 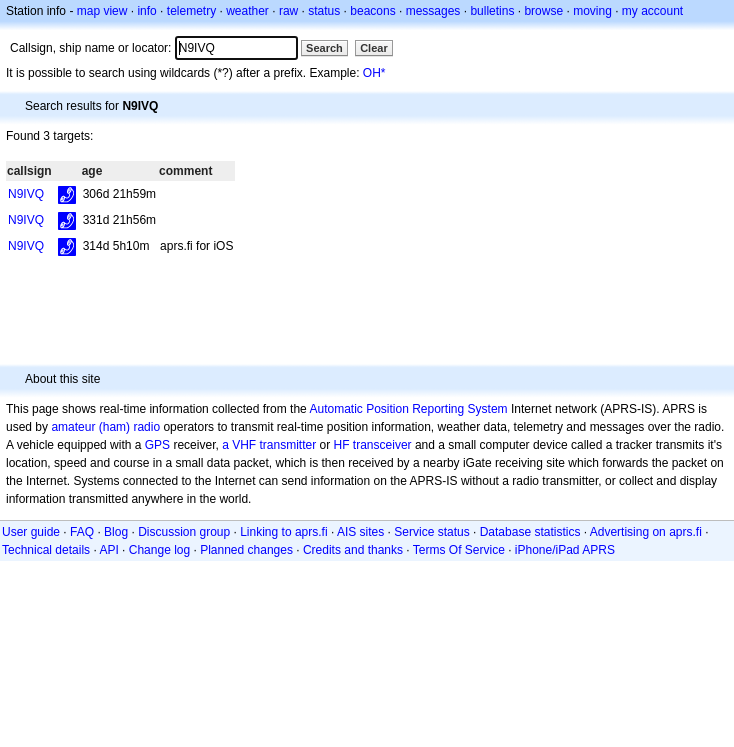 What do you see at coordinates (247, 11) in the screenshot?
I see `weather` at bounding box center [247, 11].